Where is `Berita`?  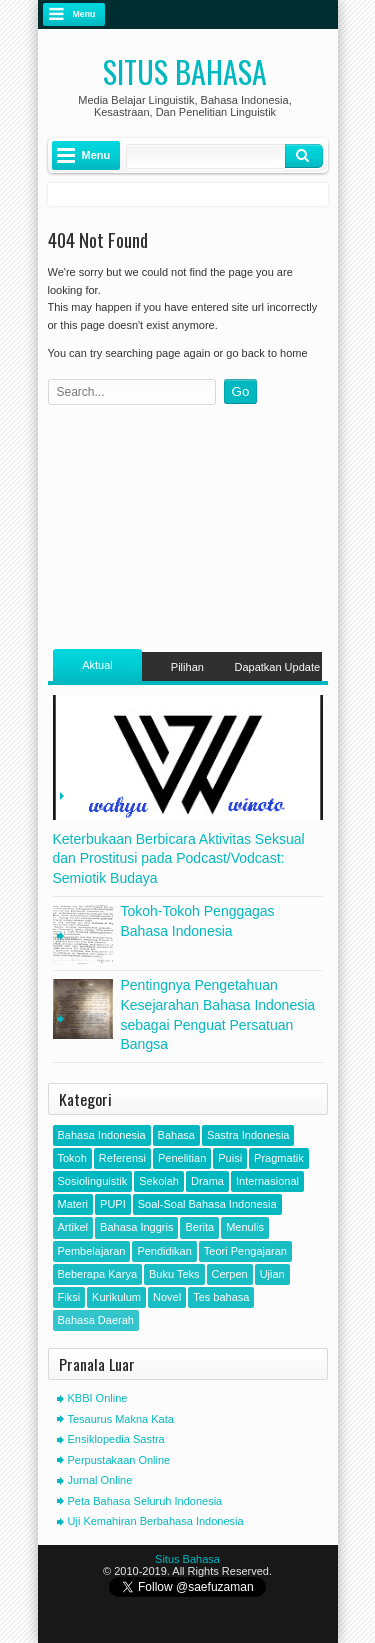 Berita is located at coordinates (199, 1227).